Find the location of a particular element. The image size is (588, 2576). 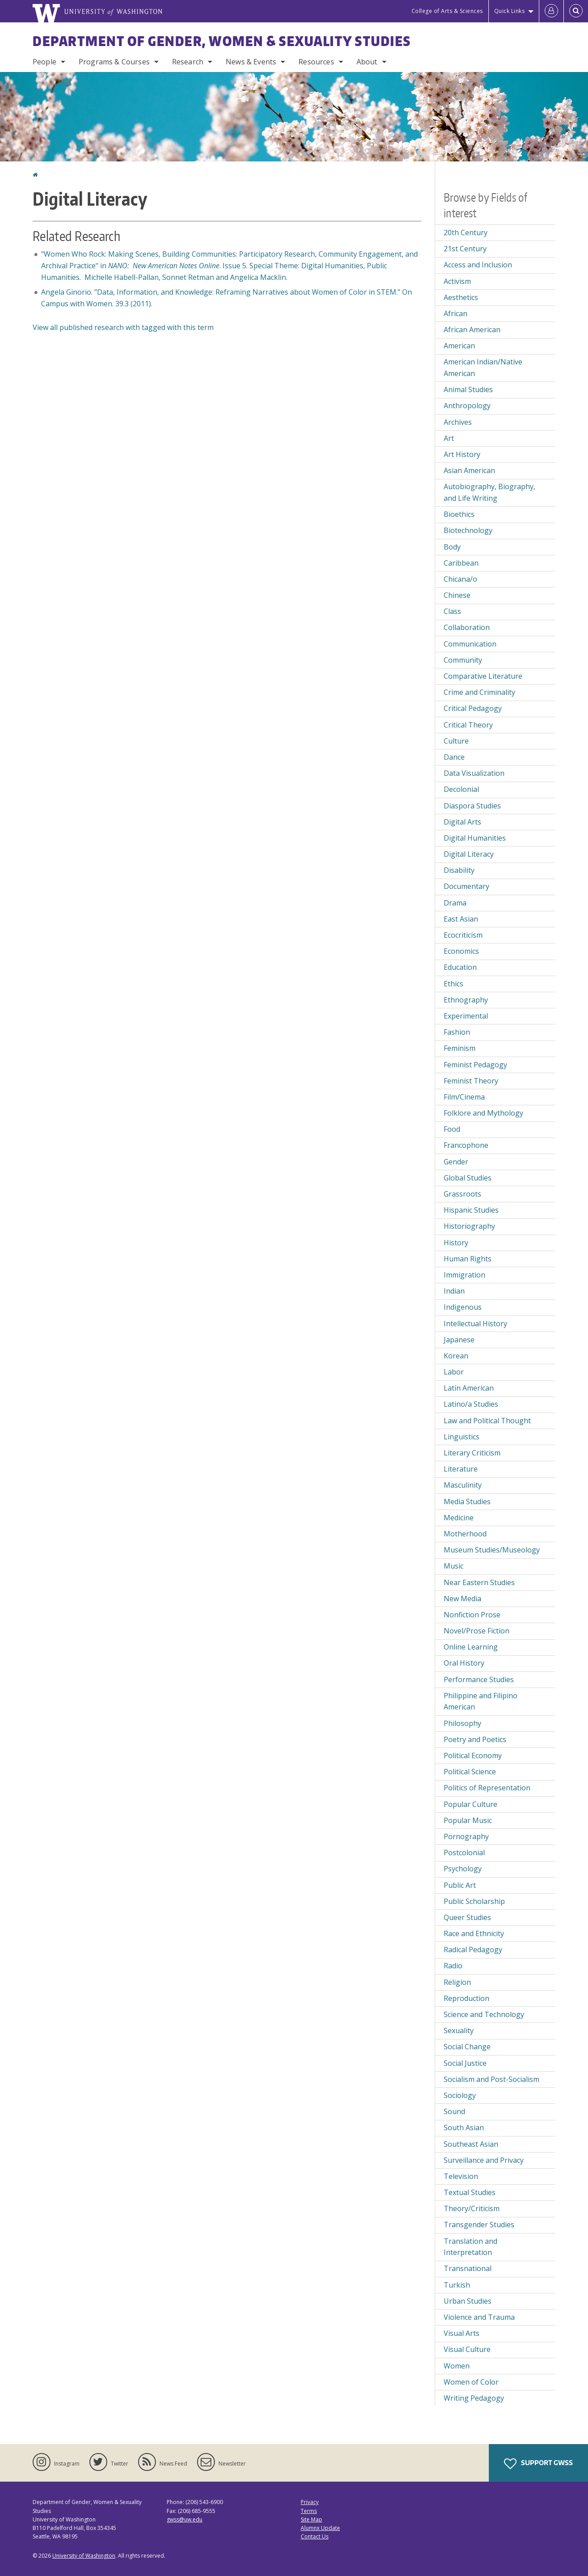

Archives is located at coordinates (458, 422).